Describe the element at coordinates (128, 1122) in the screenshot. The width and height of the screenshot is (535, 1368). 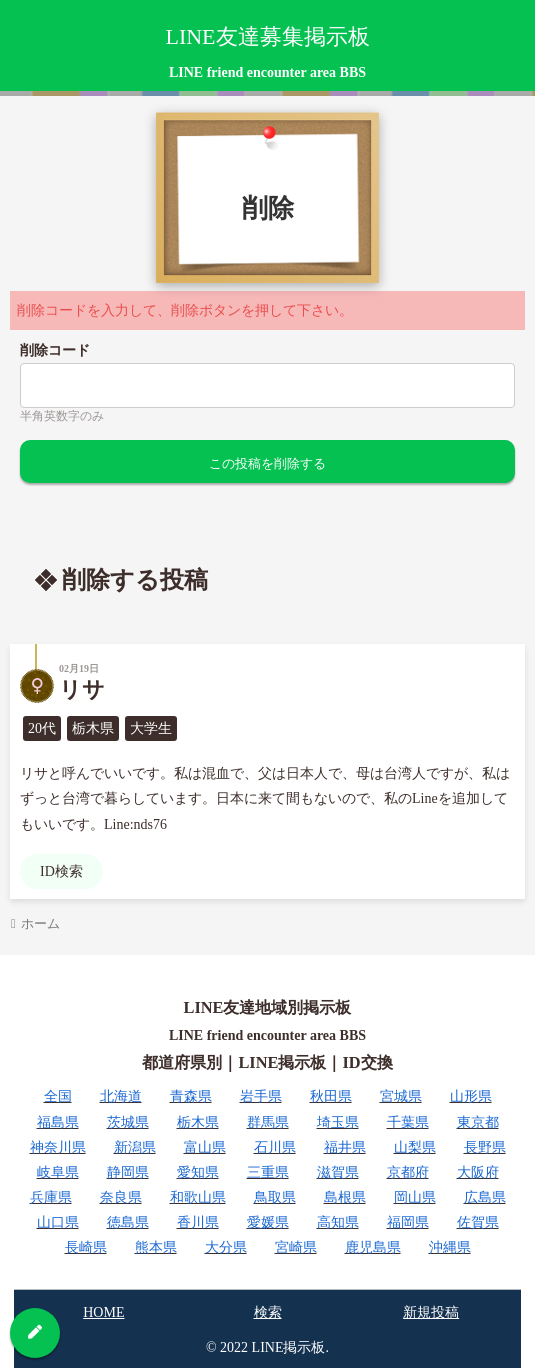
I see `茨城県` at that location.